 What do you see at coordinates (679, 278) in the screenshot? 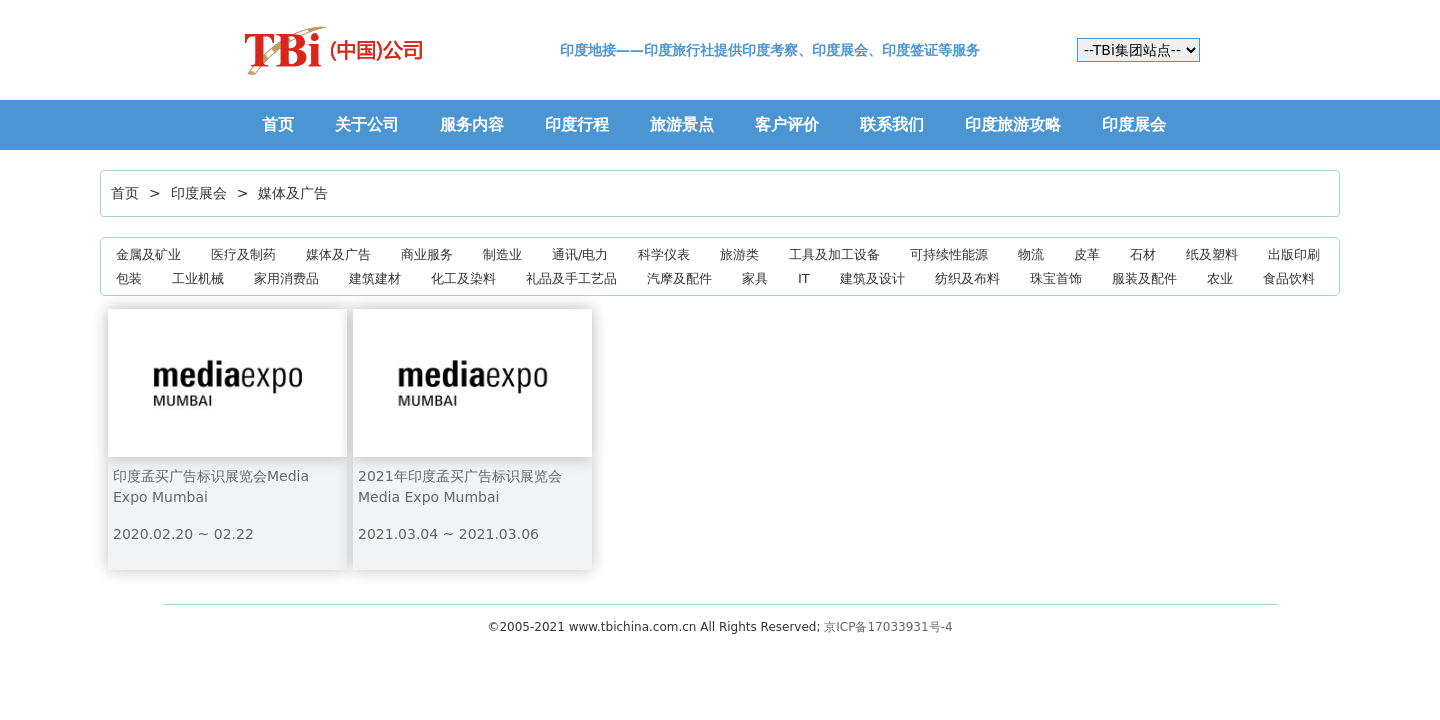
I see `汽摩及配件` at bounding box center [679, 278].